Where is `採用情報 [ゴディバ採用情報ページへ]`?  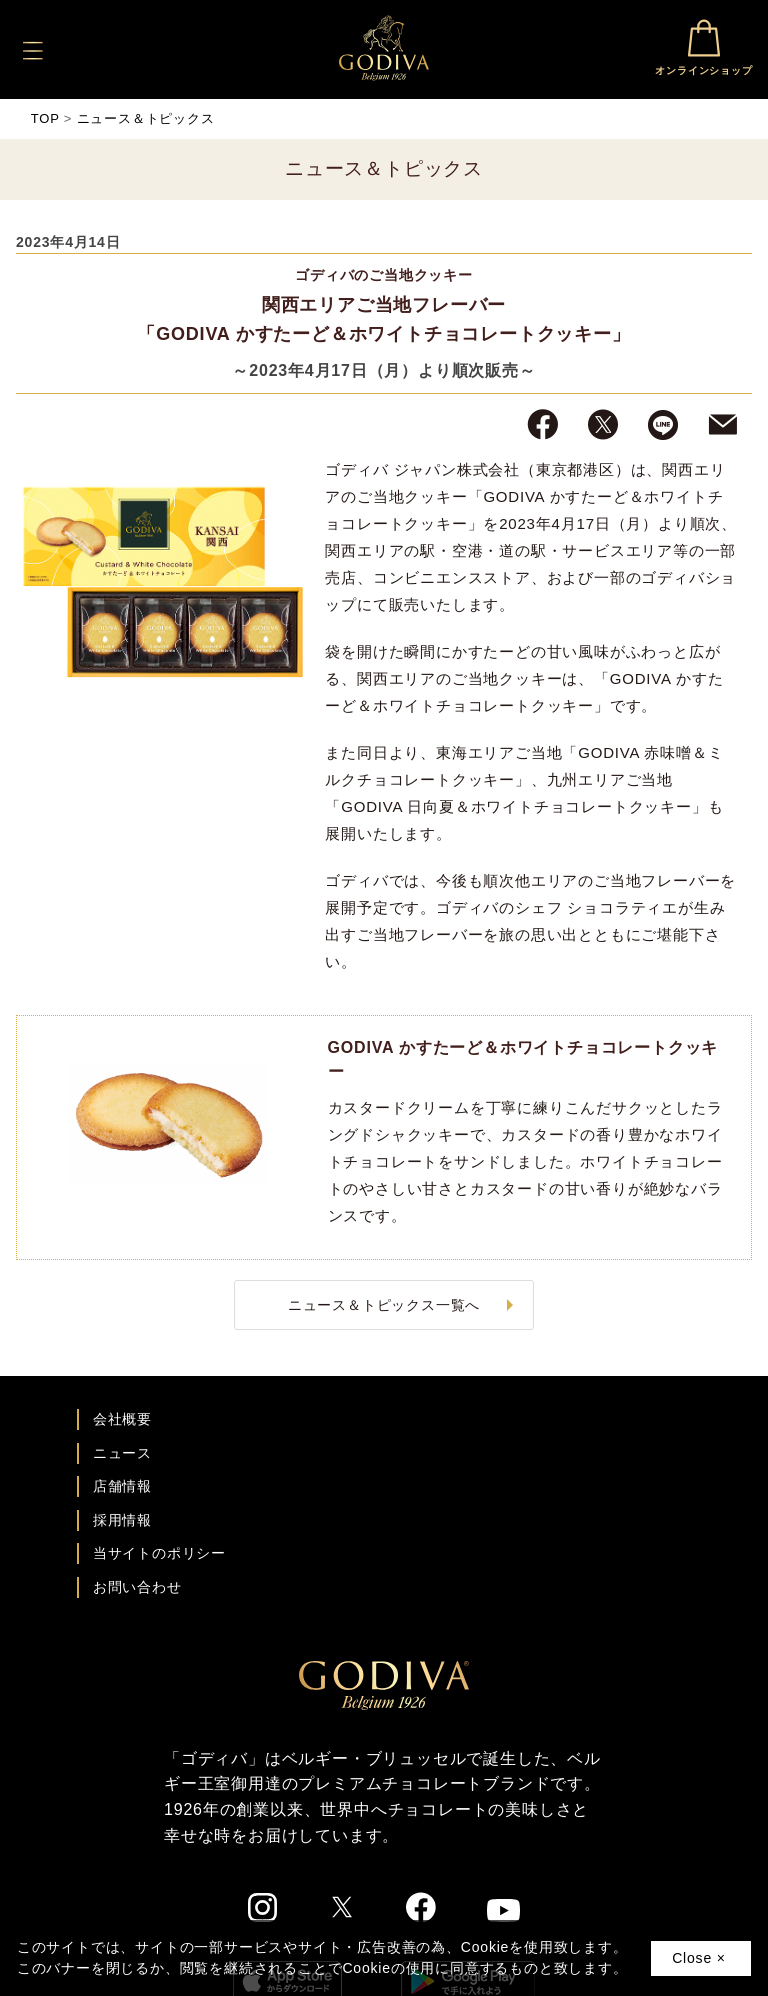
採用情報 [ゴディバ採用情報ページへ] is located at coordinates (122, 1520).